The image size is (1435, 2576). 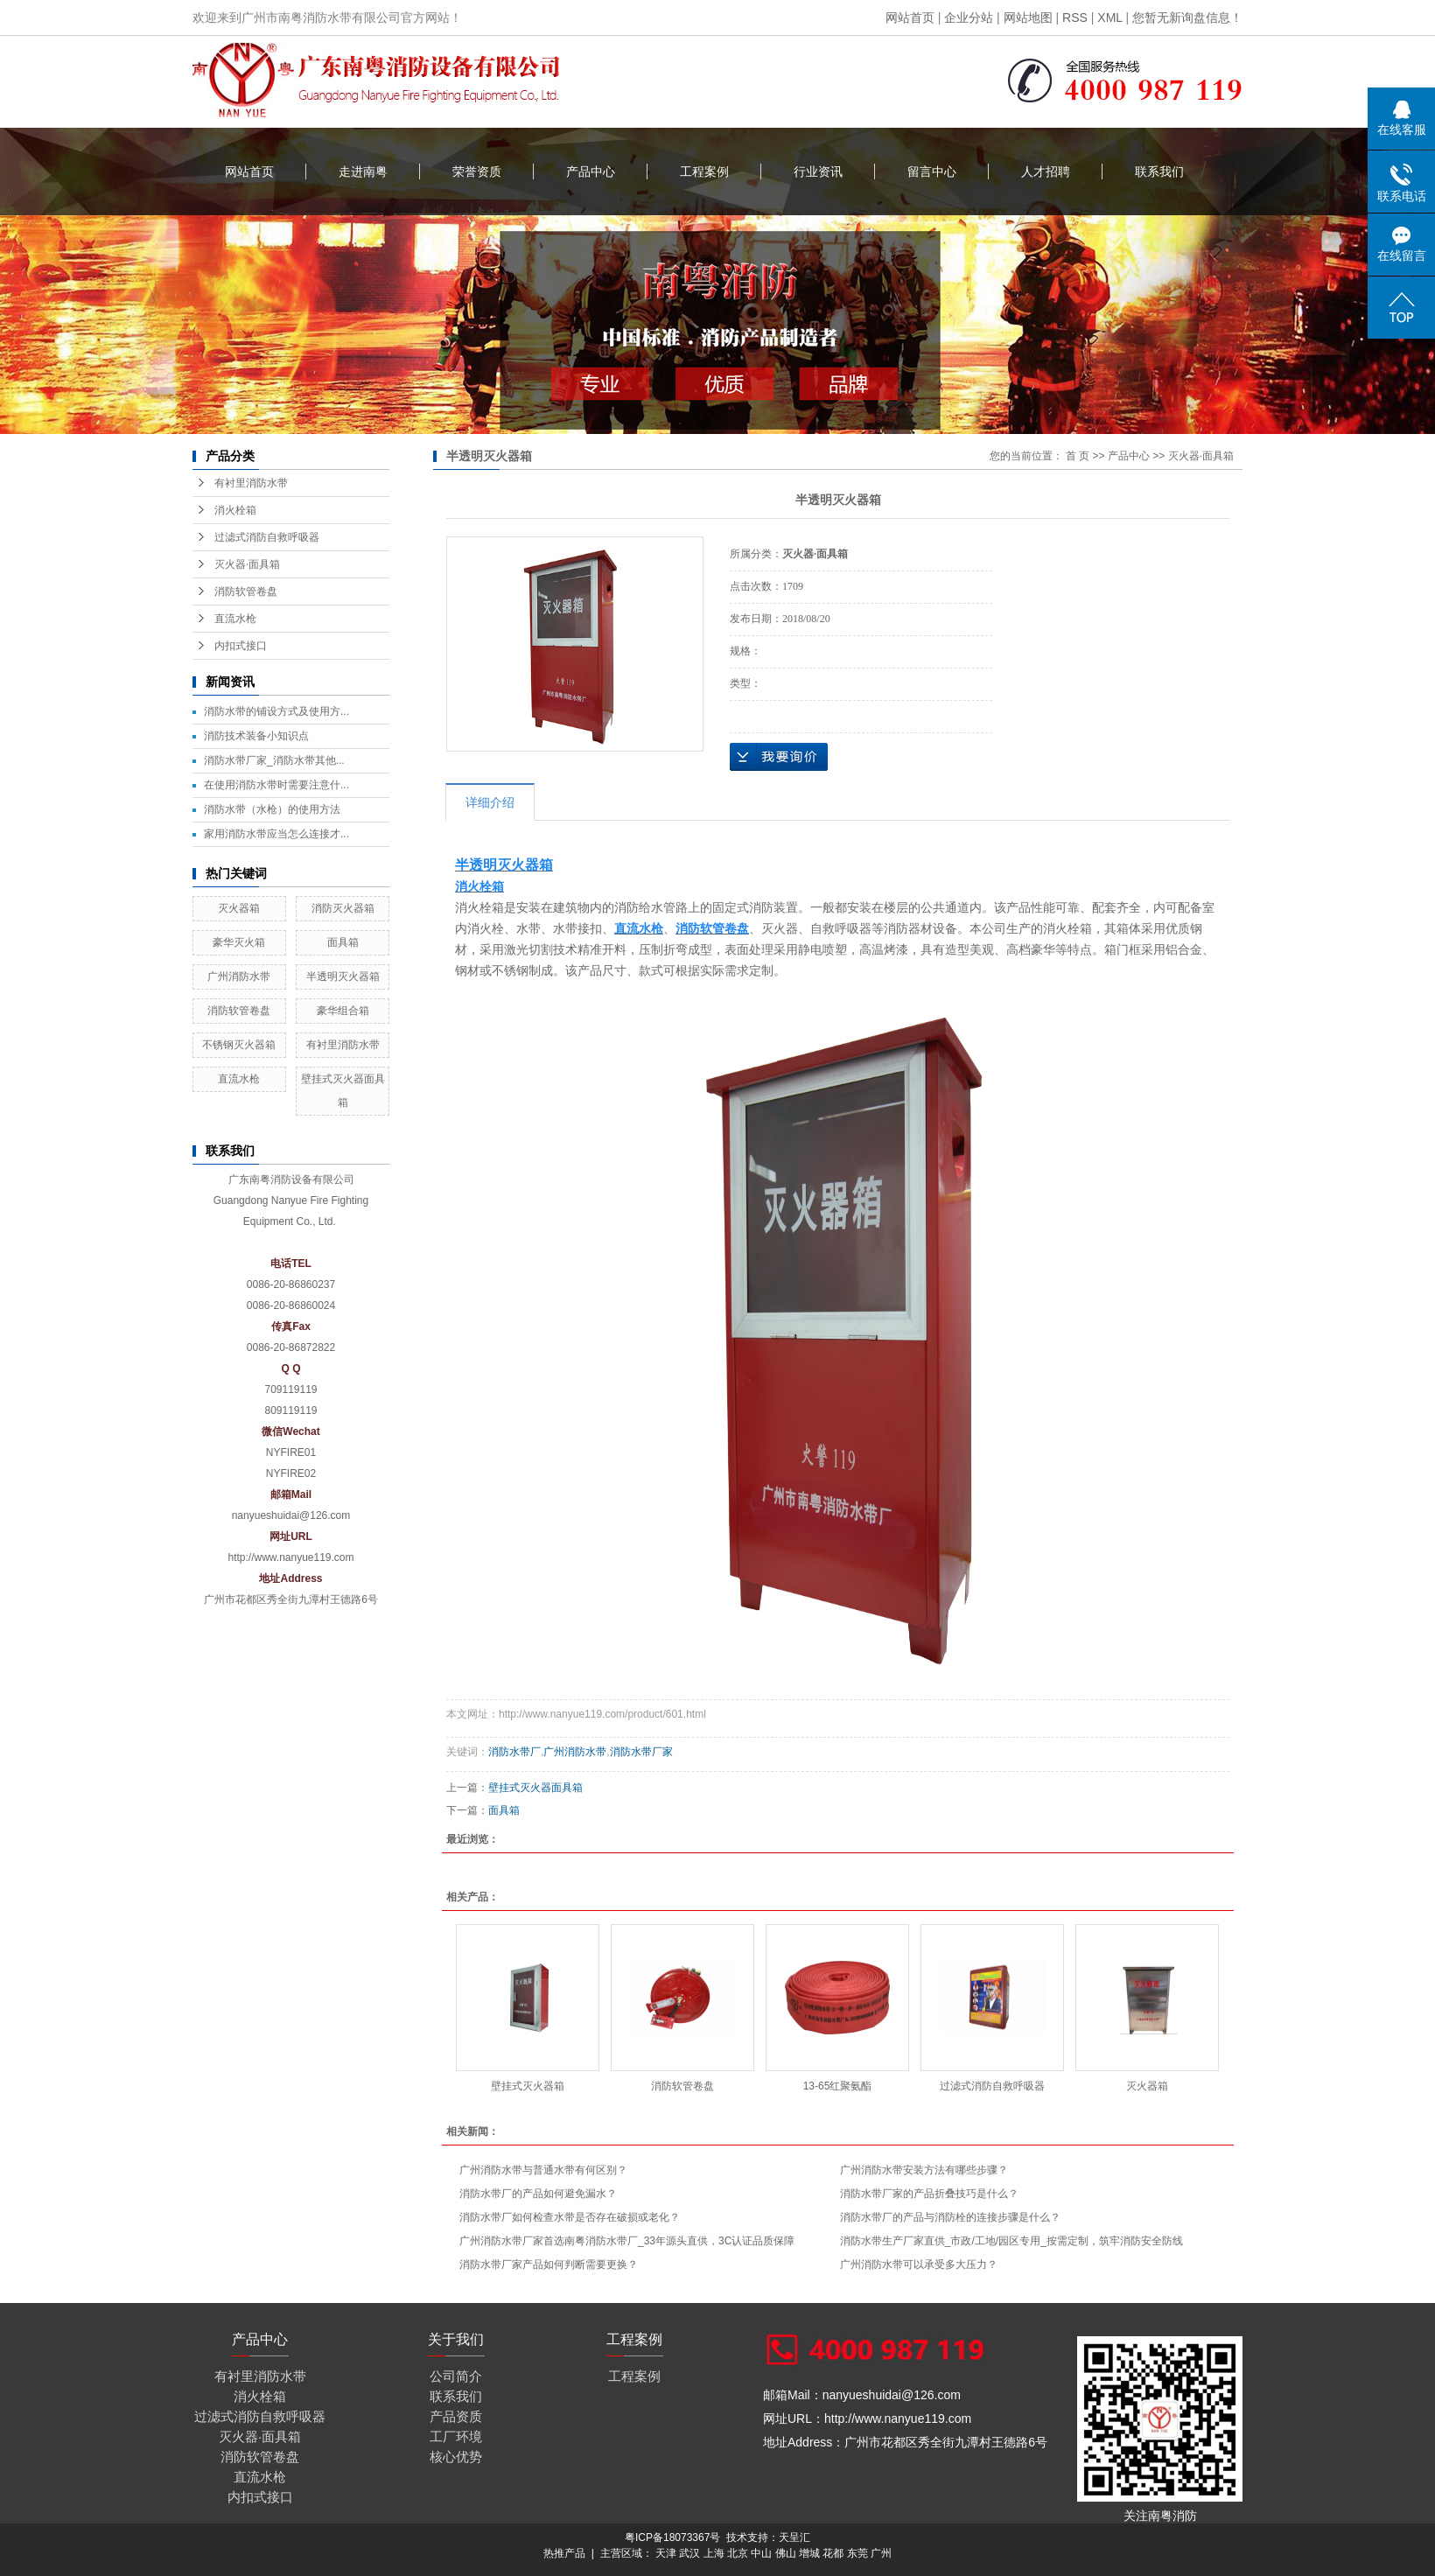 I want to click on 广州消防水带可以承受多大压力？, so click(x=919, y=2264).